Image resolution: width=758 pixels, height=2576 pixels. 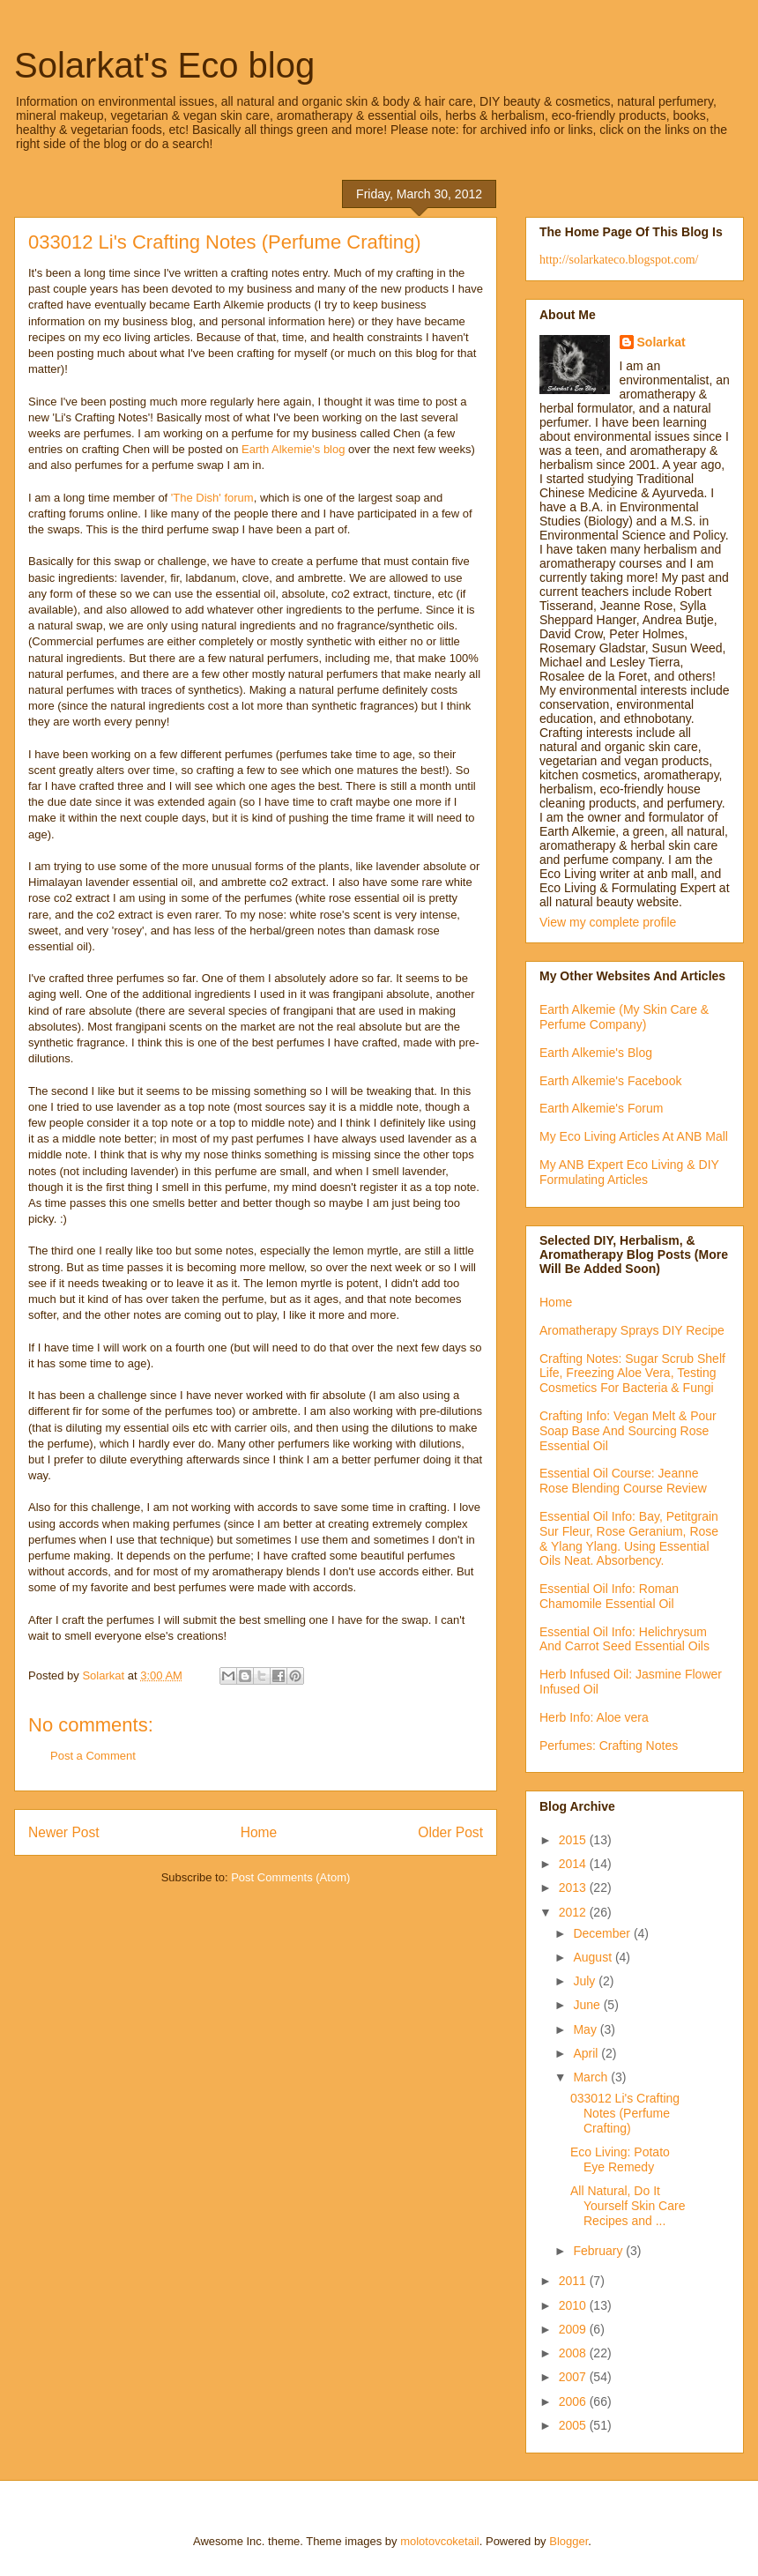 What do you see at coordinates (212, 497) in the screenshot?
I see `'The Dish' forum` at bounding box center [212, 497].